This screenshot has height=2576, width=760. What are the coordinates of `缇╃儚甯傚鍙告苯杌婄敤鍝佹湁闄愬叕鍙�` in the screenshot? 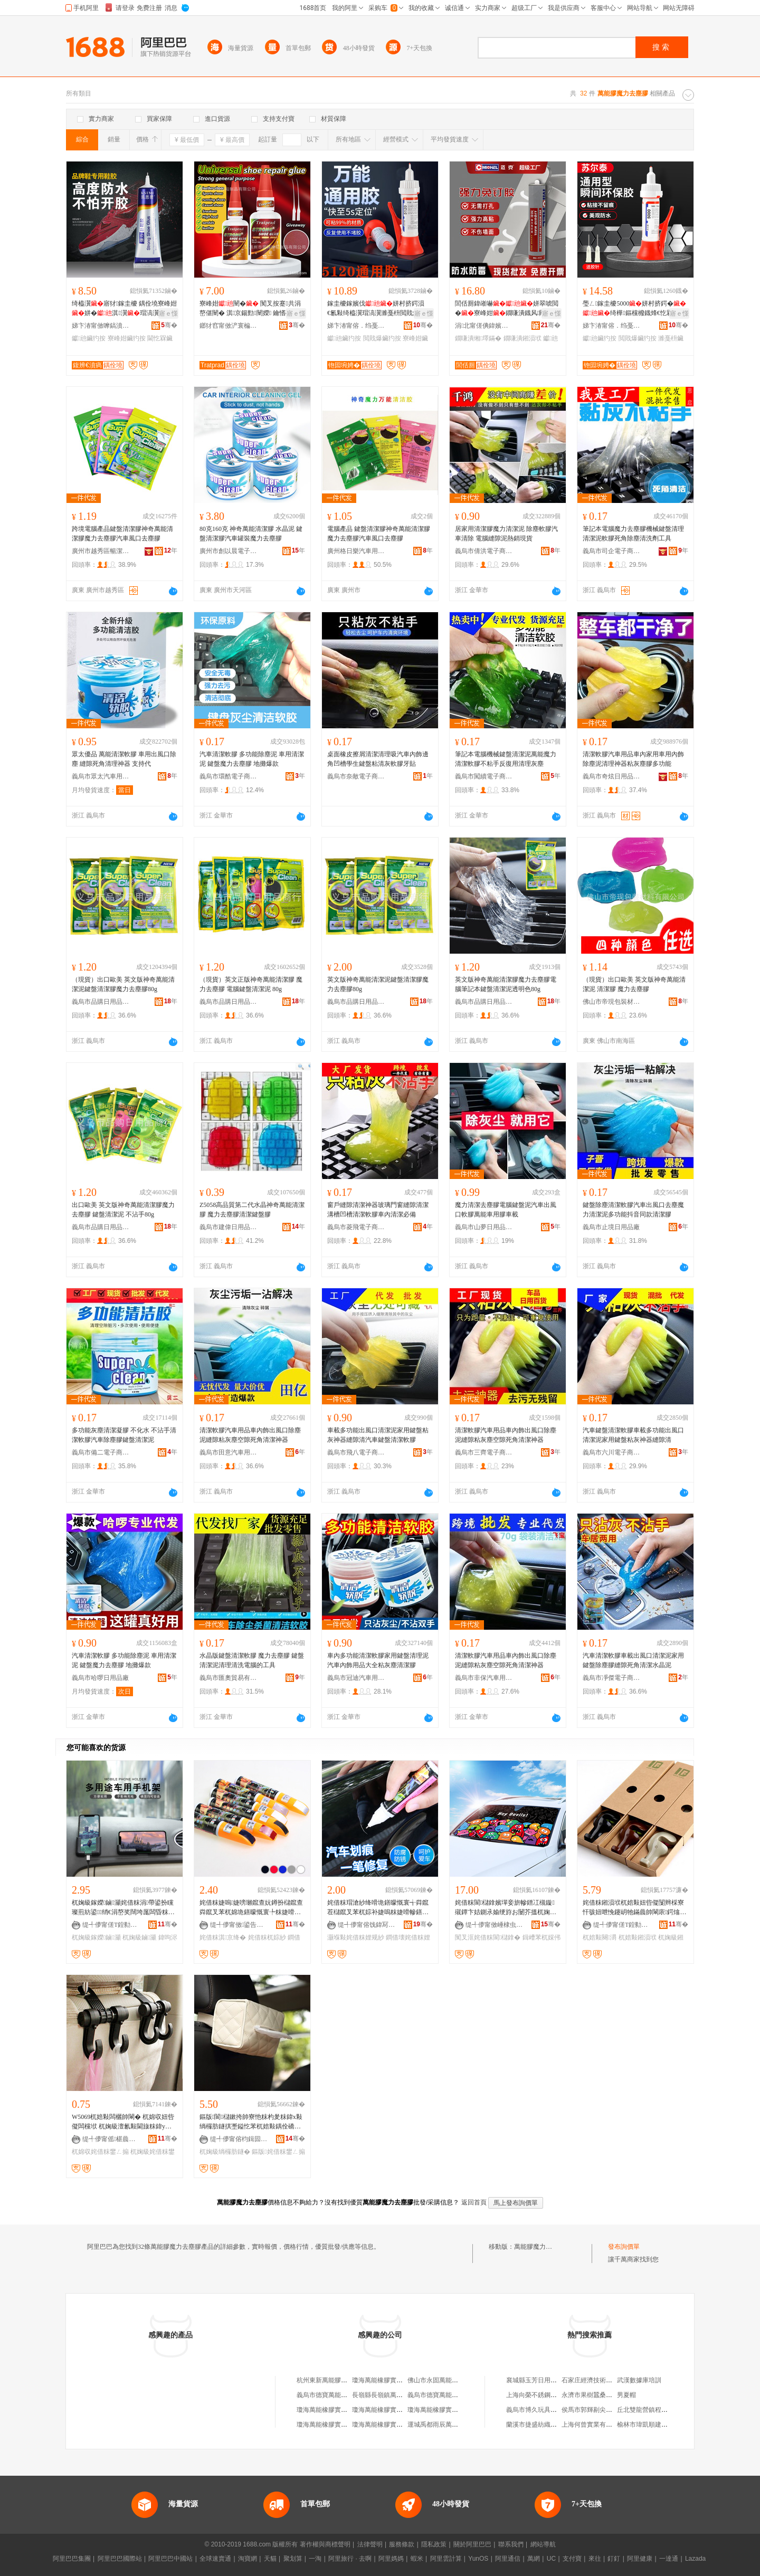 It's located at (239, 1924).